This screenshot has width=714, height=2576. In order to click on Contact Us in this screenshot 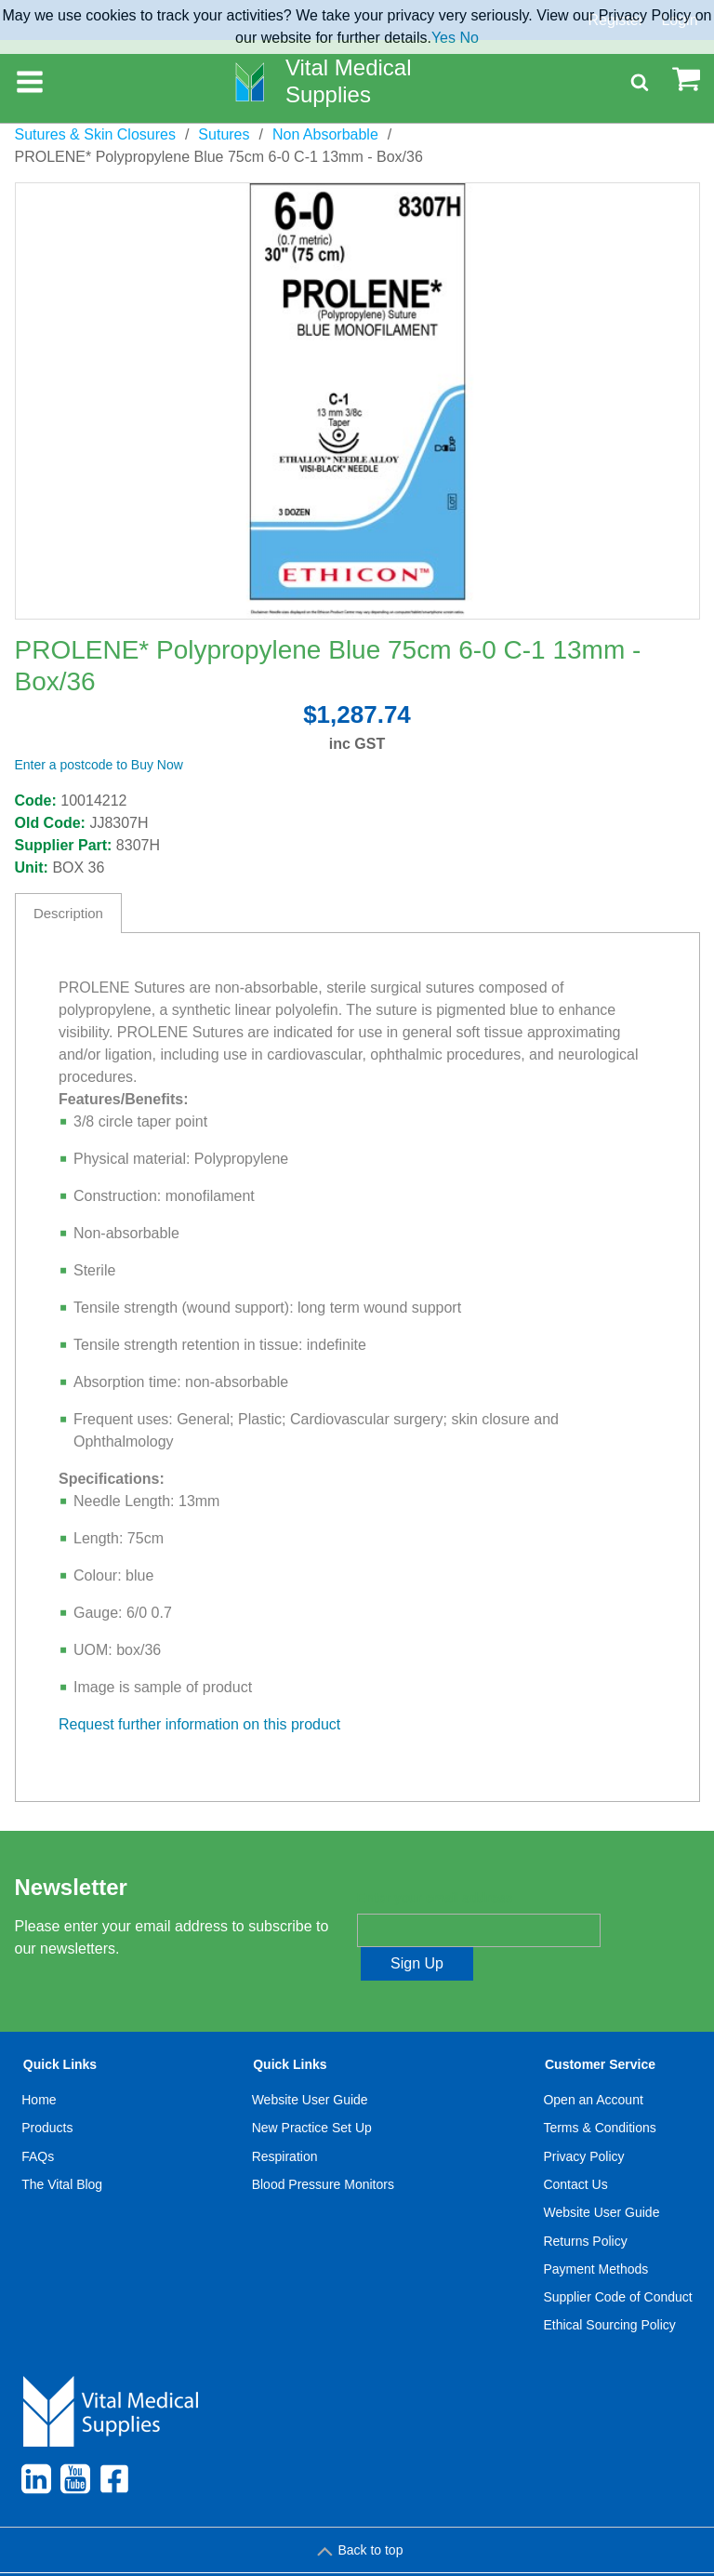, I will do `click(575, 2150)`.